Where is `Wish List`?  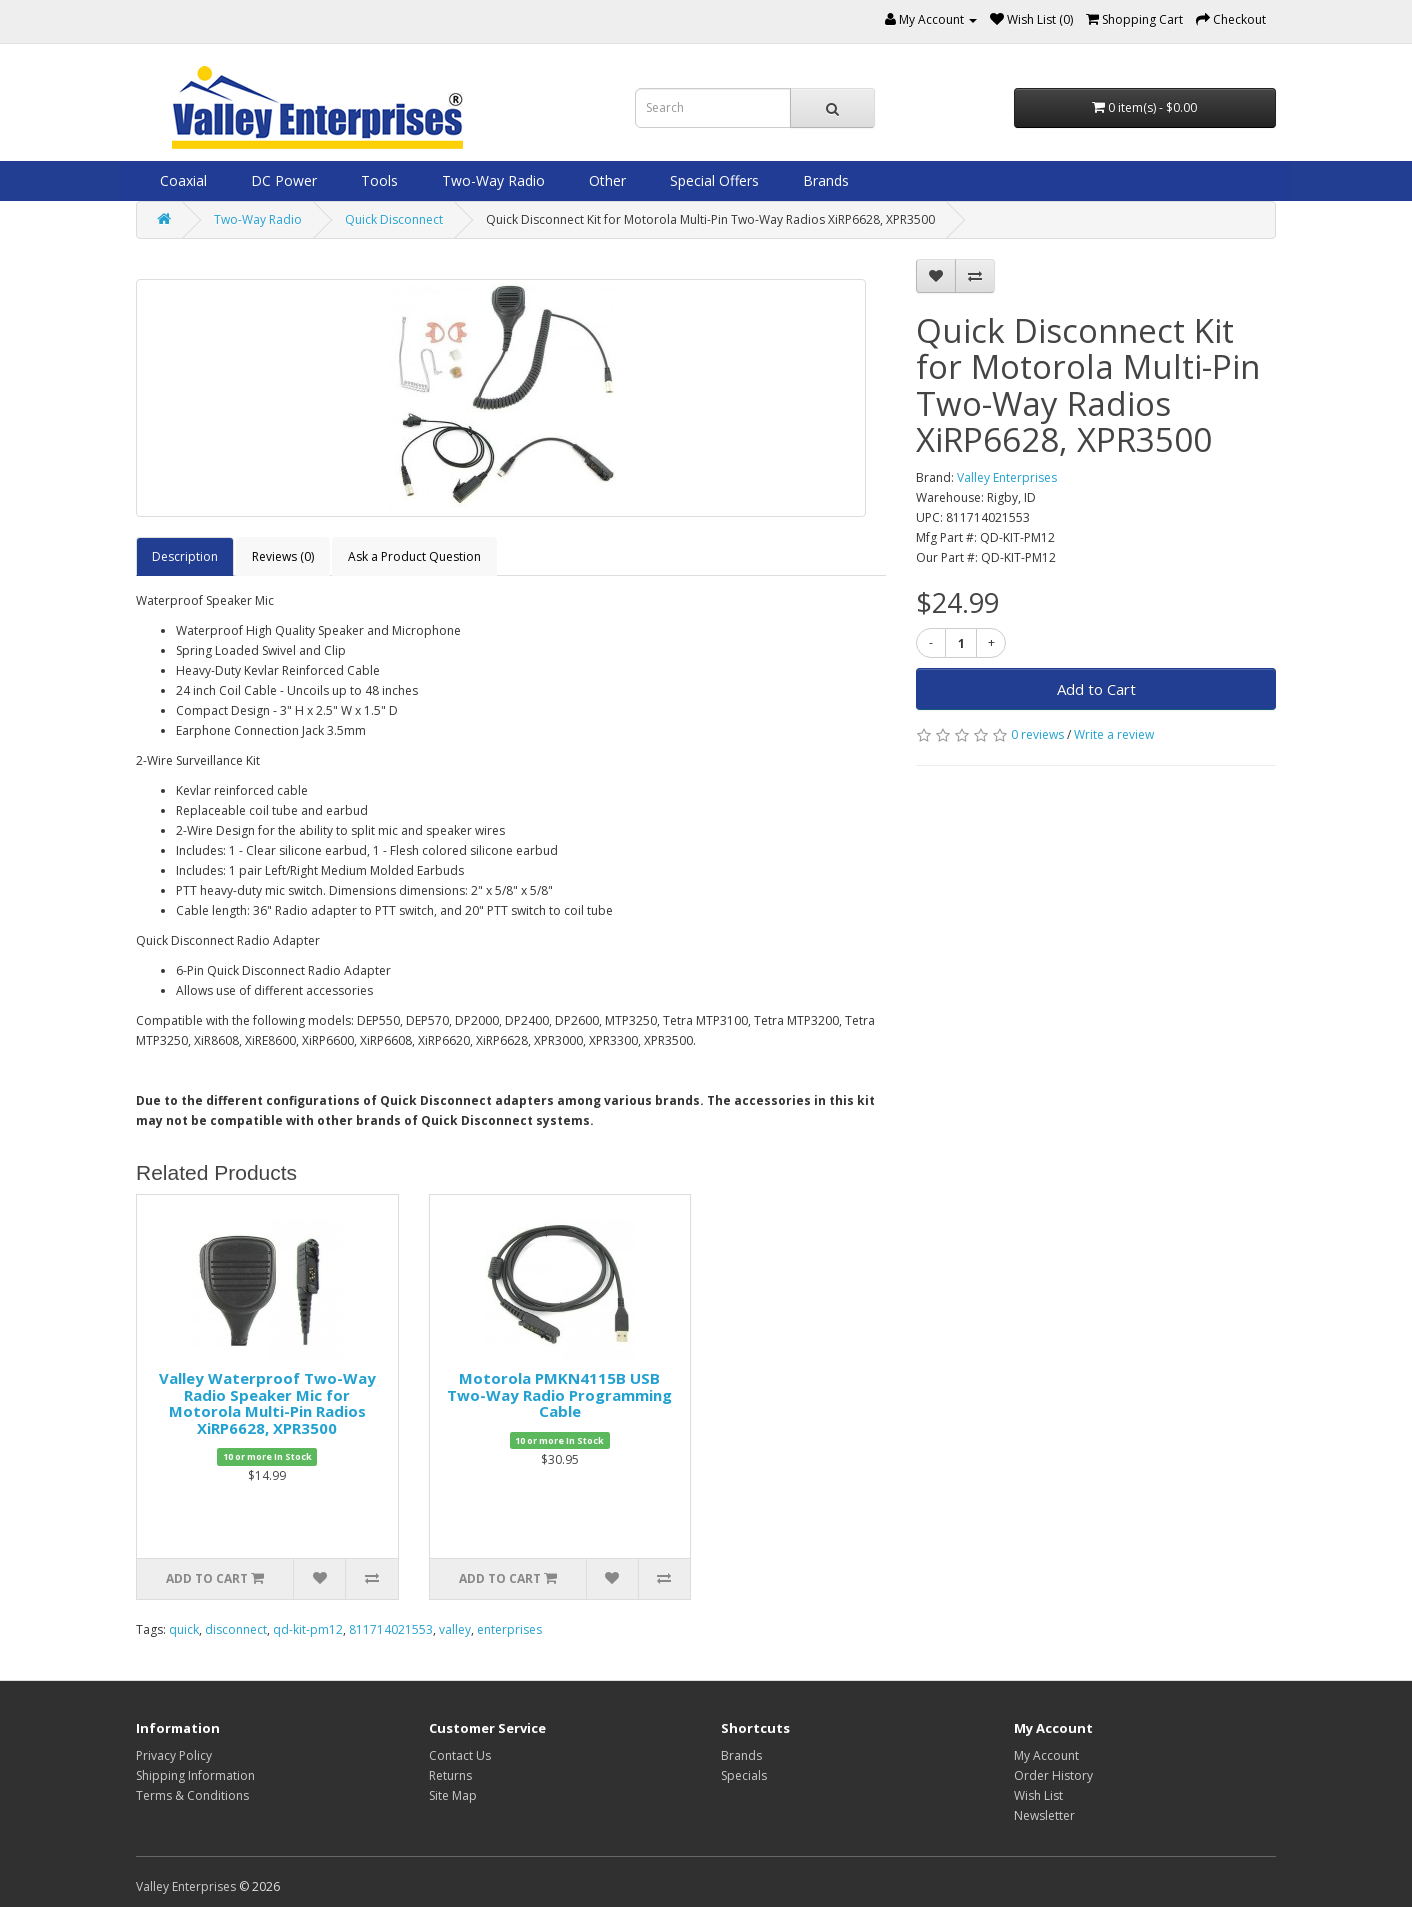 Wish List is located at coordinates (1038, 1795).